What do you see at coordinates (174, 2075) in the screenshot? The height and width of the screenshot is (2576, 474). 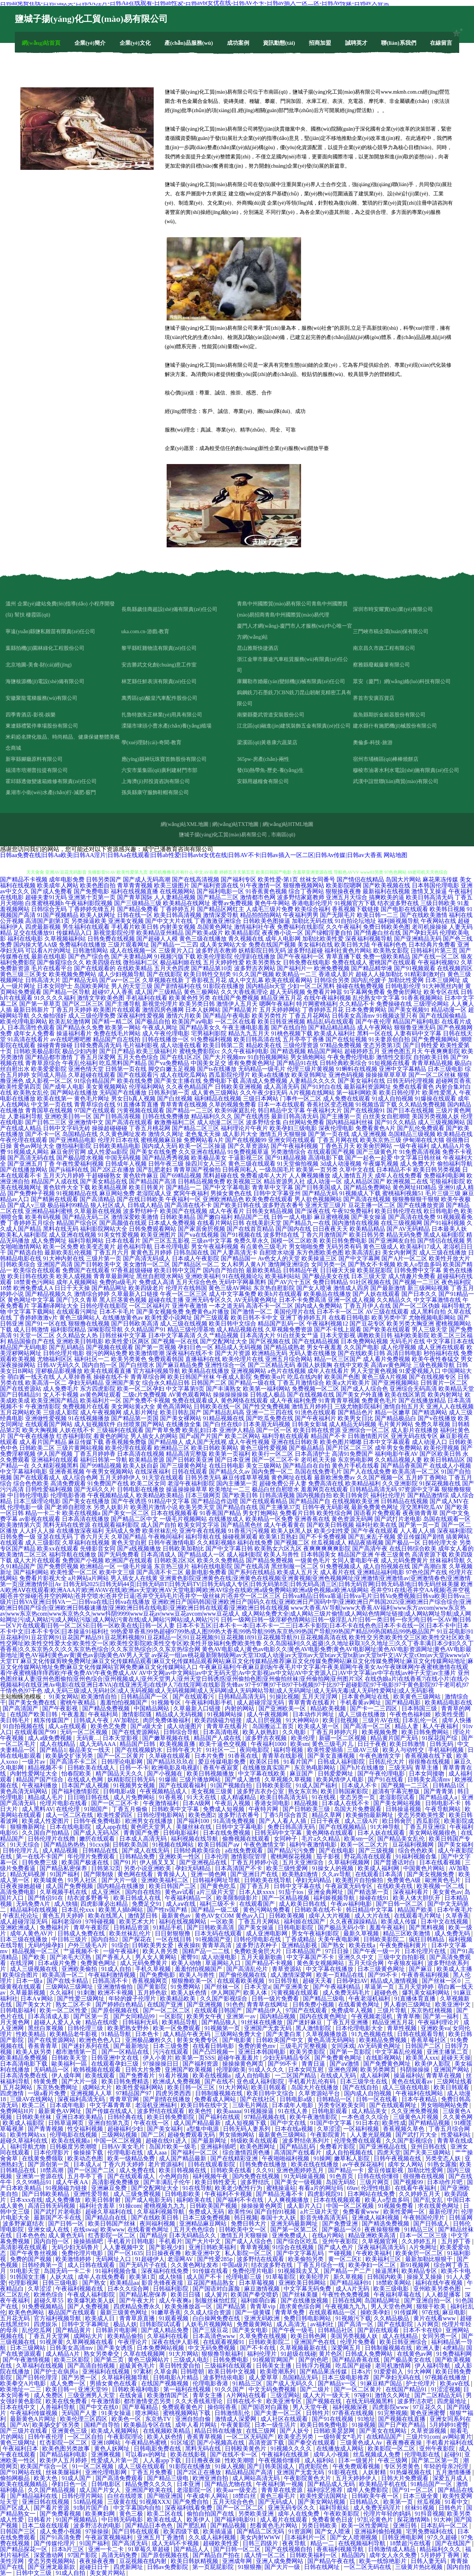 I see `91看片视频` at bounding box center [174, 2075].